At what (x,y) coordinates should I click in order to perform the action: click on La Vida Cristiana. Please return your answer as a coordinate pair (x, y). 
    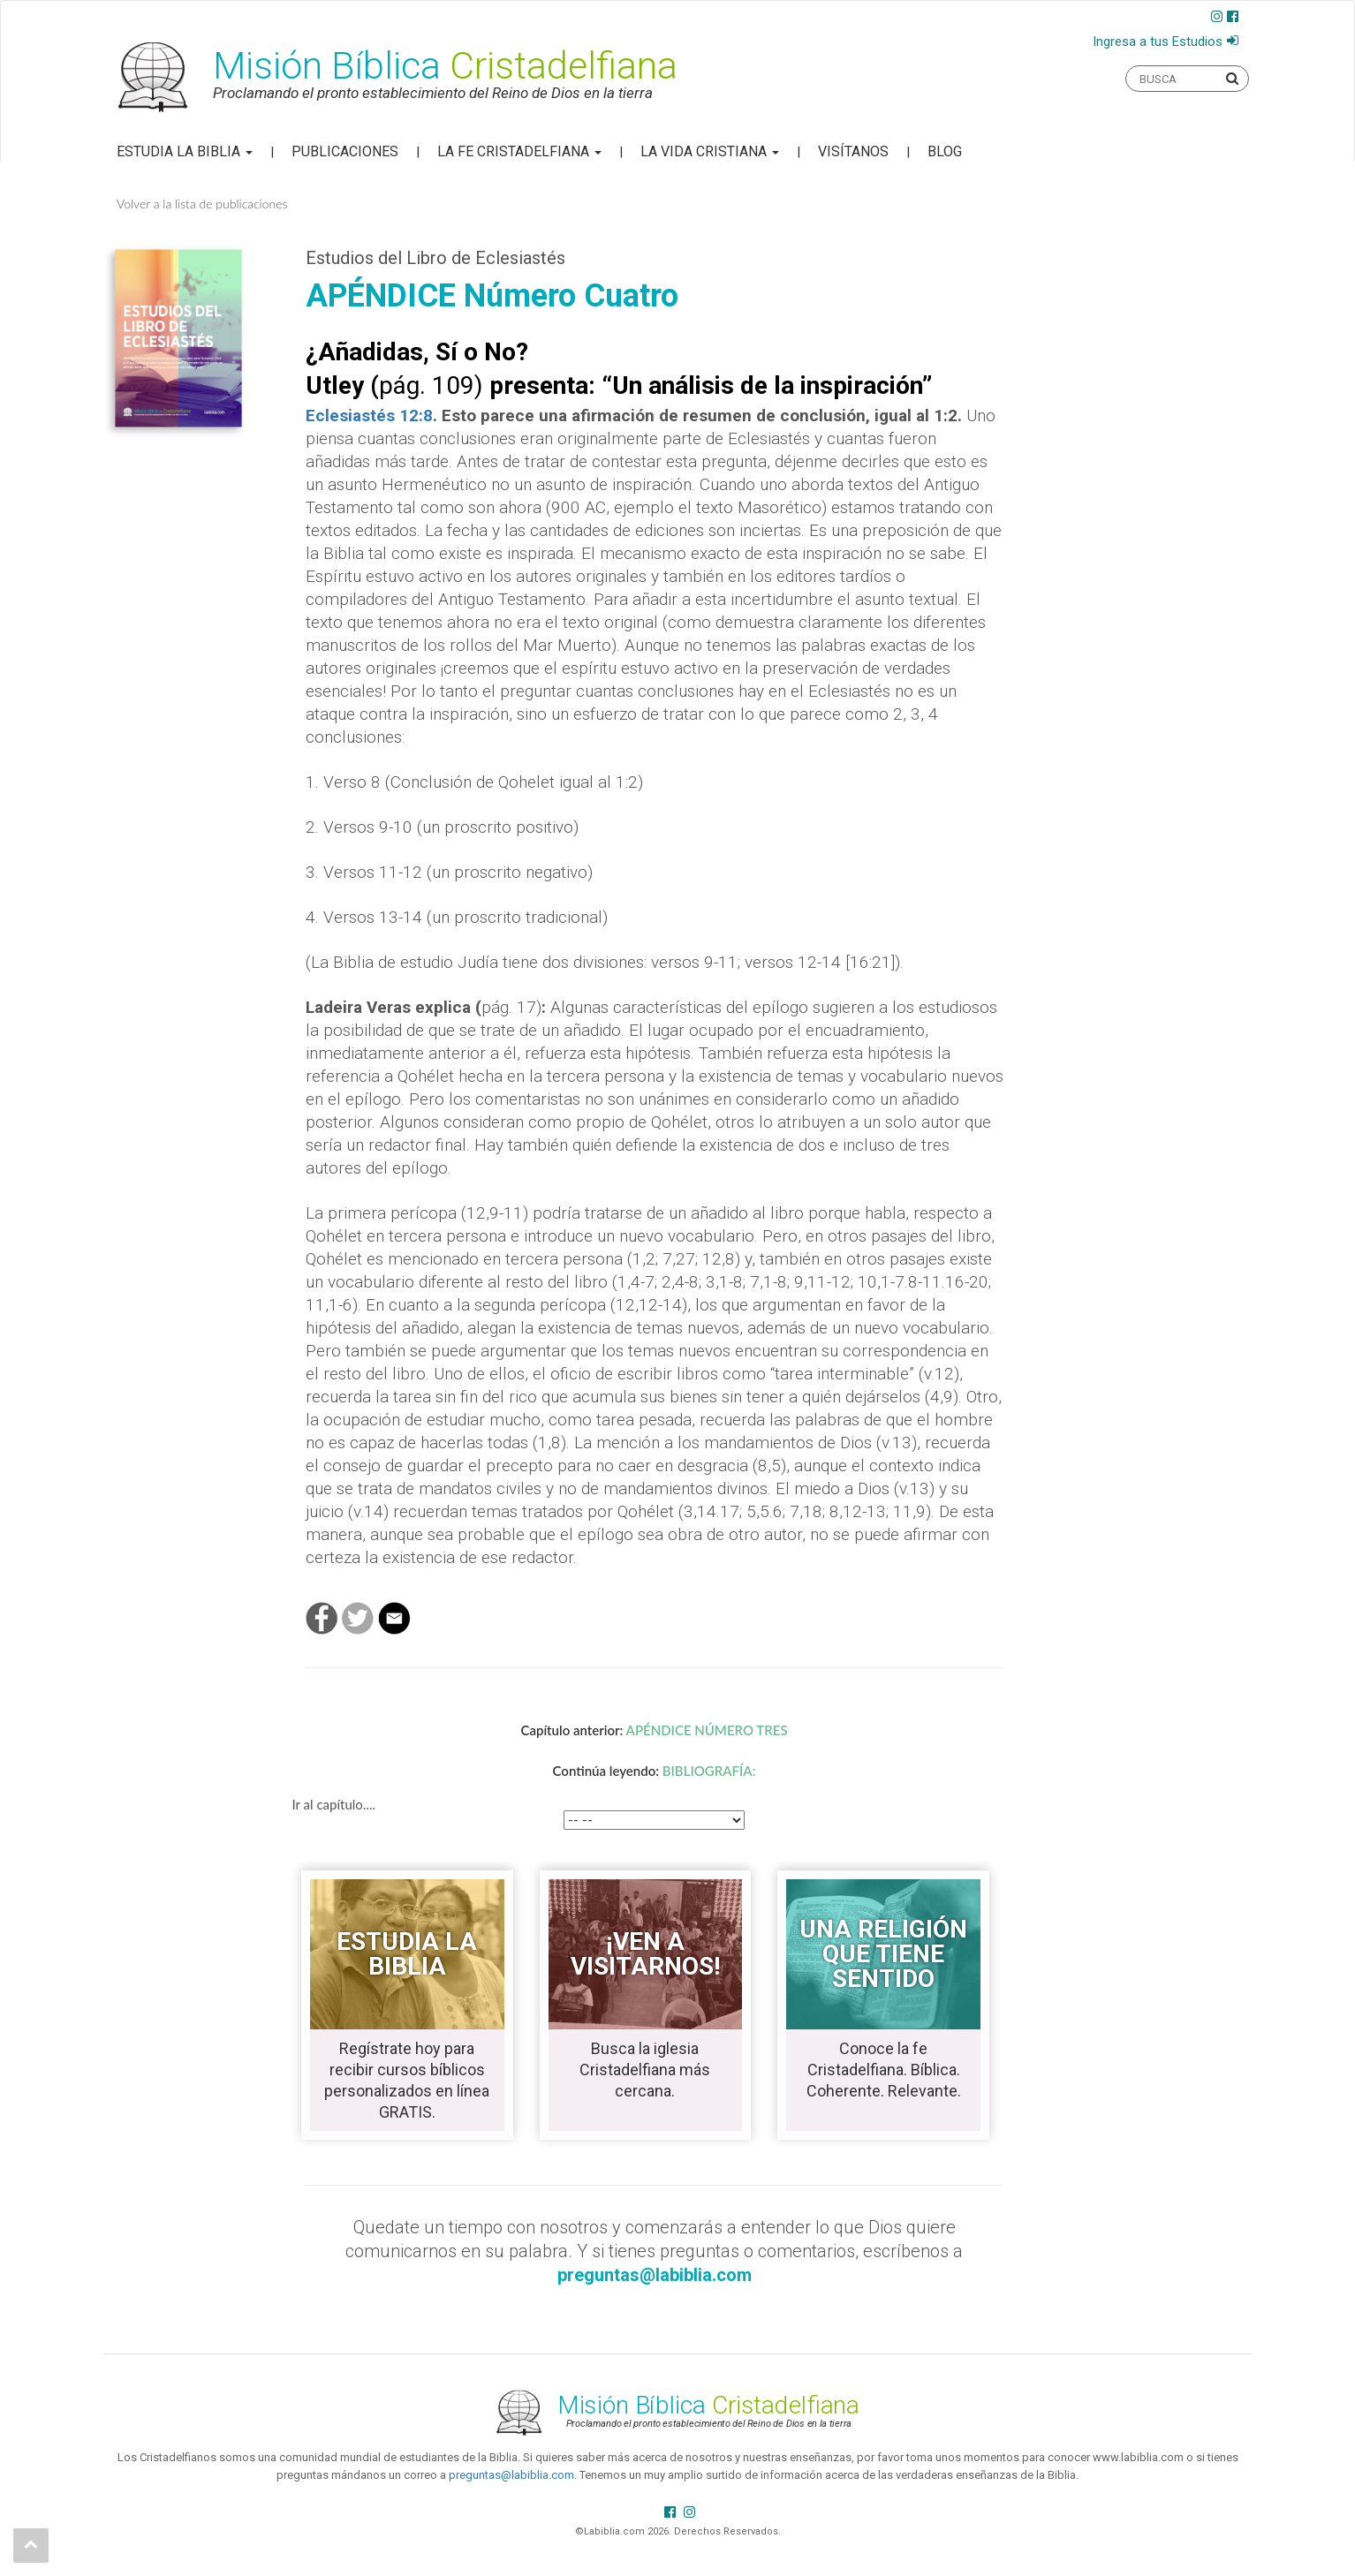
    Looking at the image, I should click on (709, 151).